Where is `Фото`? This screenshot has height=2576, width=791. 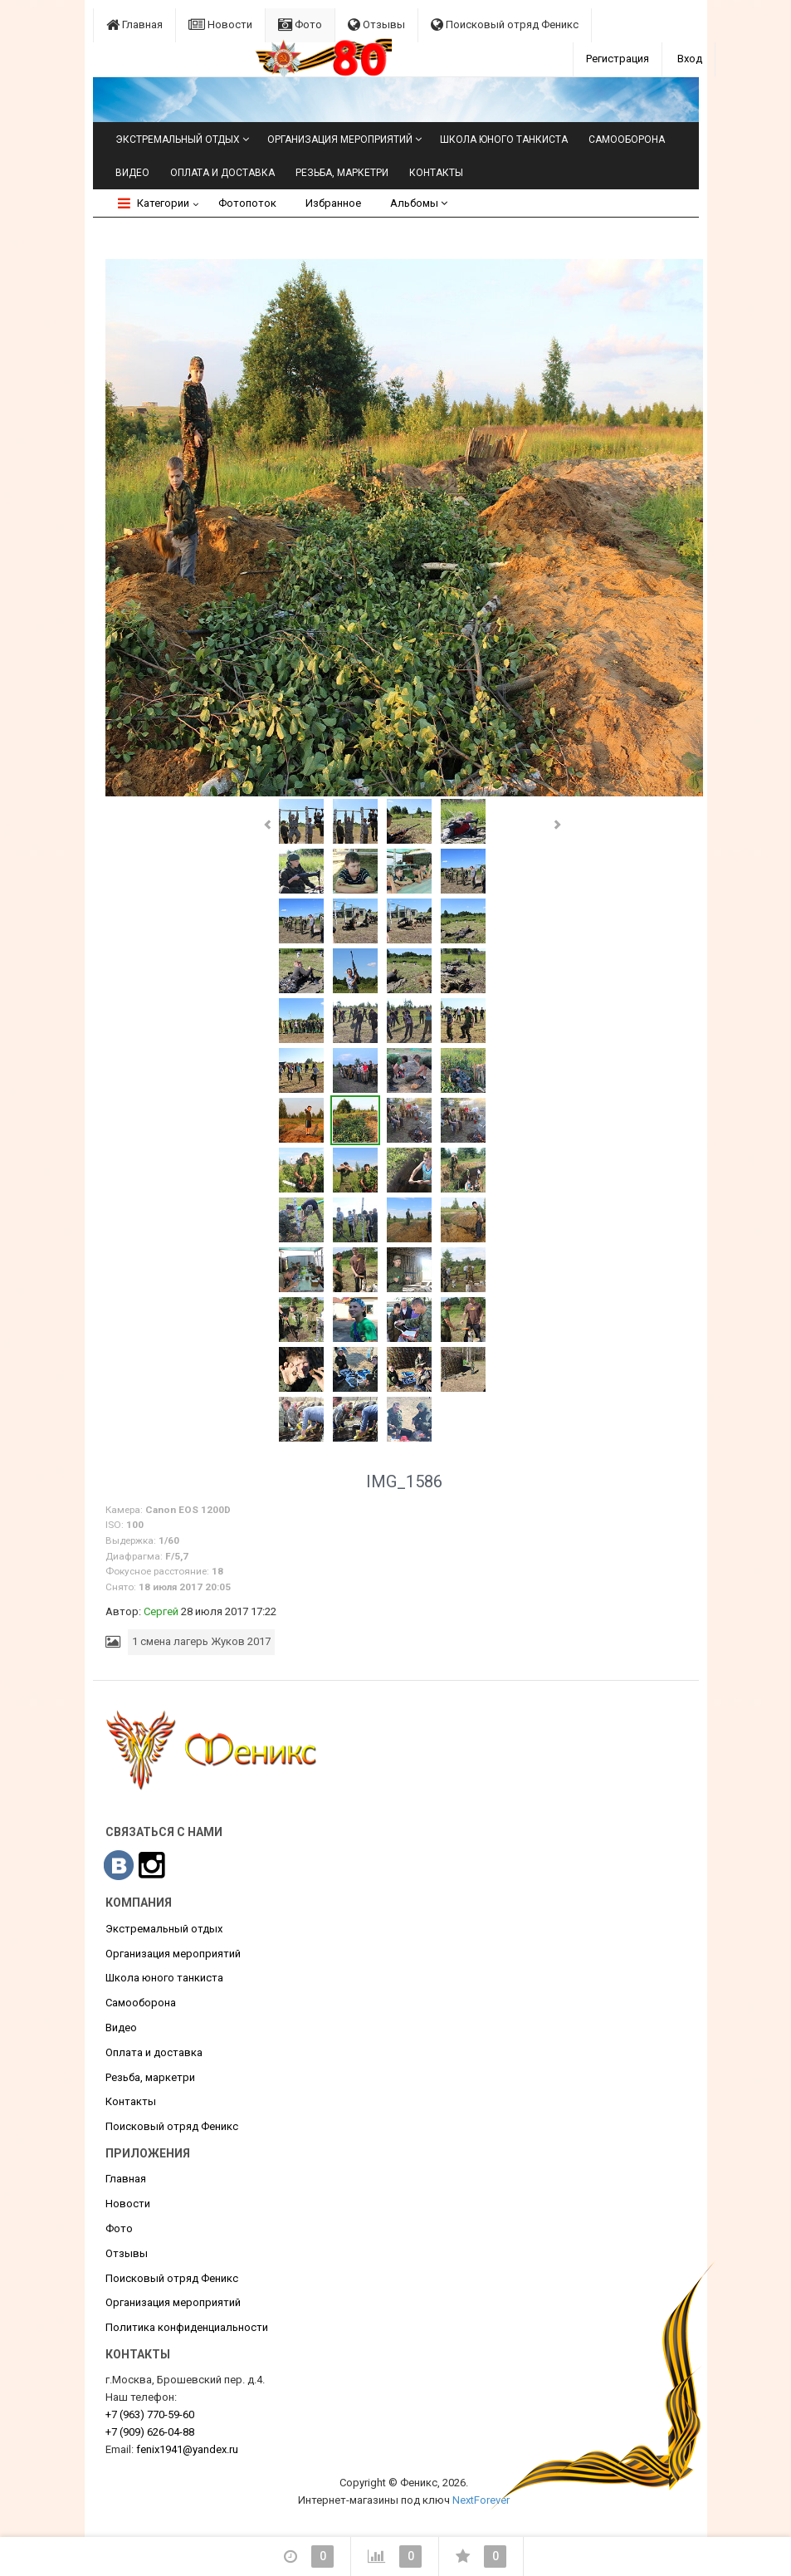
Фото is located at coordinates (300, 24).